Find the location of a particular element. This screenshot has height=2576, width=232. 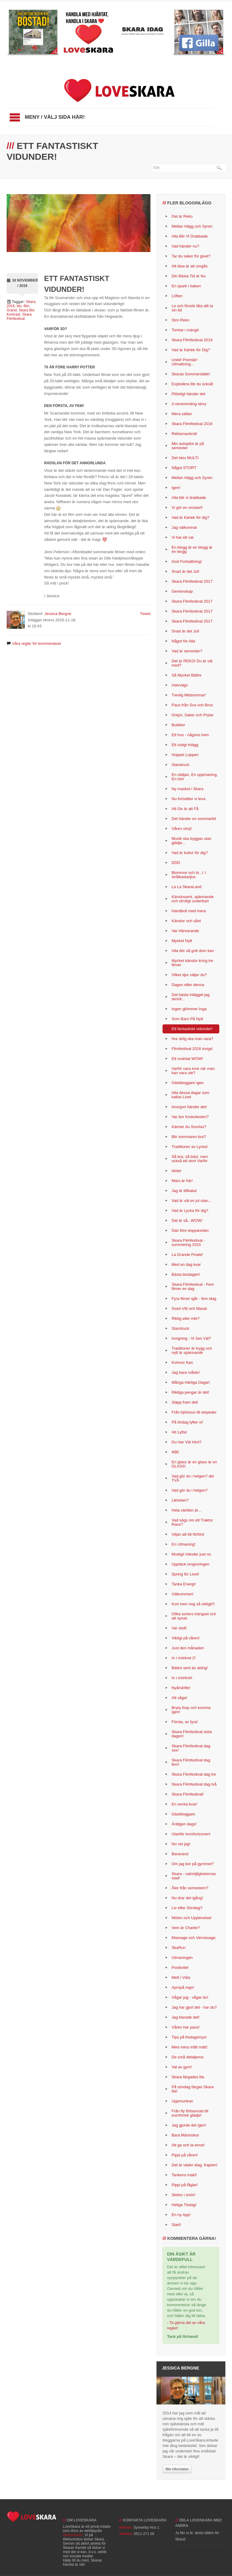

Gästbloggare is located at coordinates (183, 1814).